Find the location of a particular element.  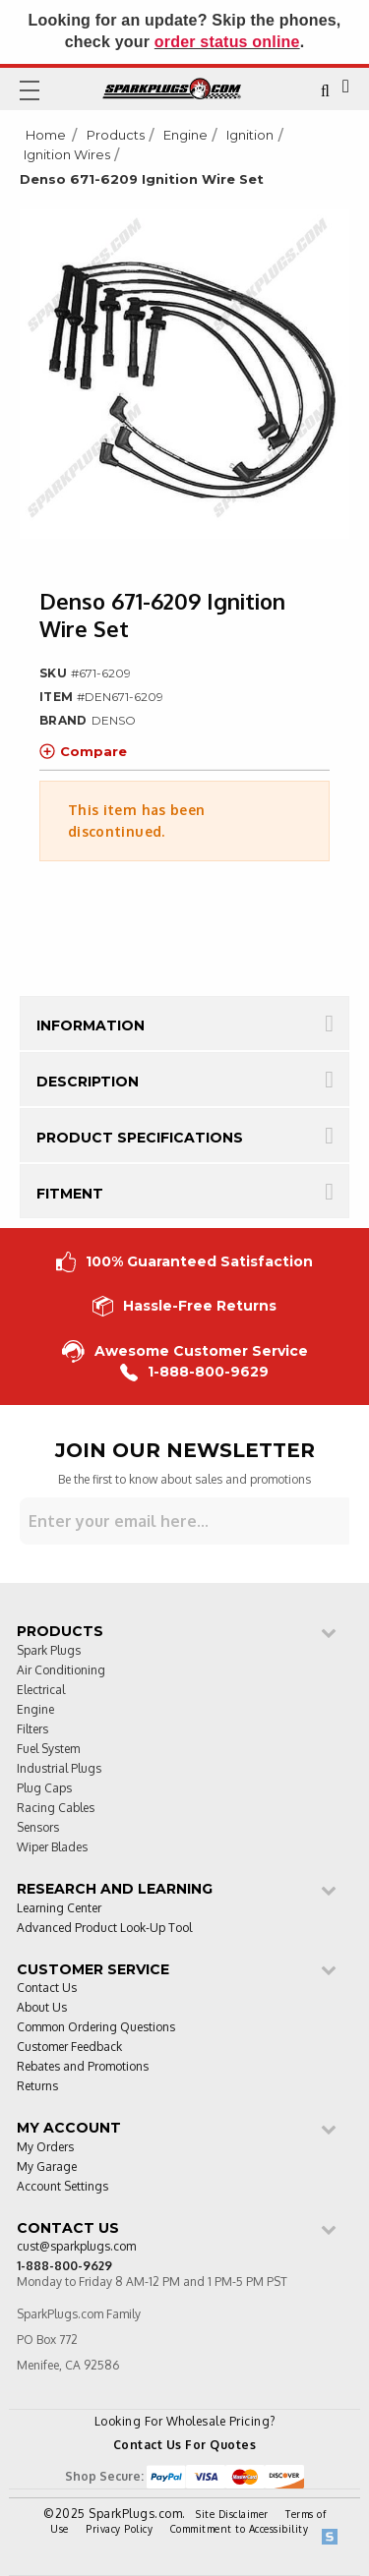

Contact Us is located at coordinates (47, 1988).